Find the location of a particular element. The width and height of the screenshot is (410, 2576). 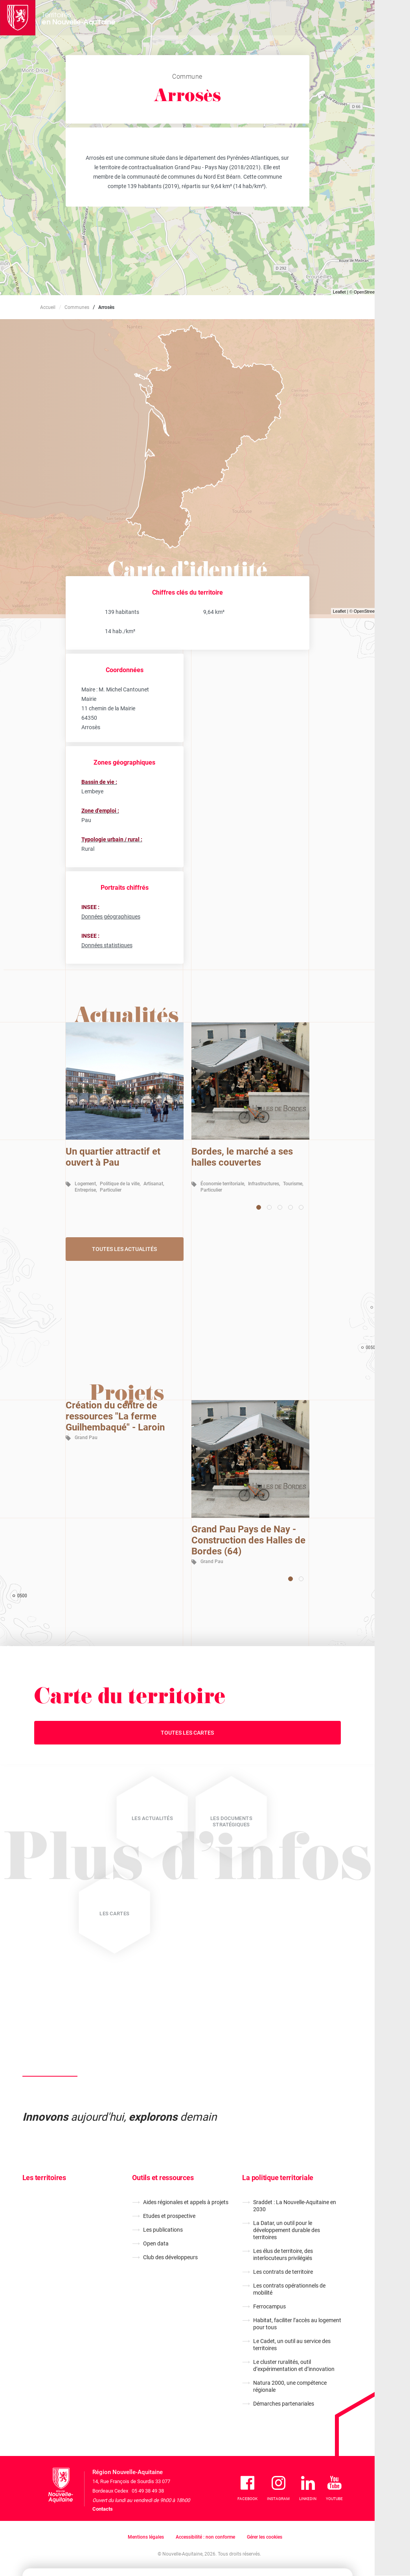

Les publications is located at coordinates (163, 2230).